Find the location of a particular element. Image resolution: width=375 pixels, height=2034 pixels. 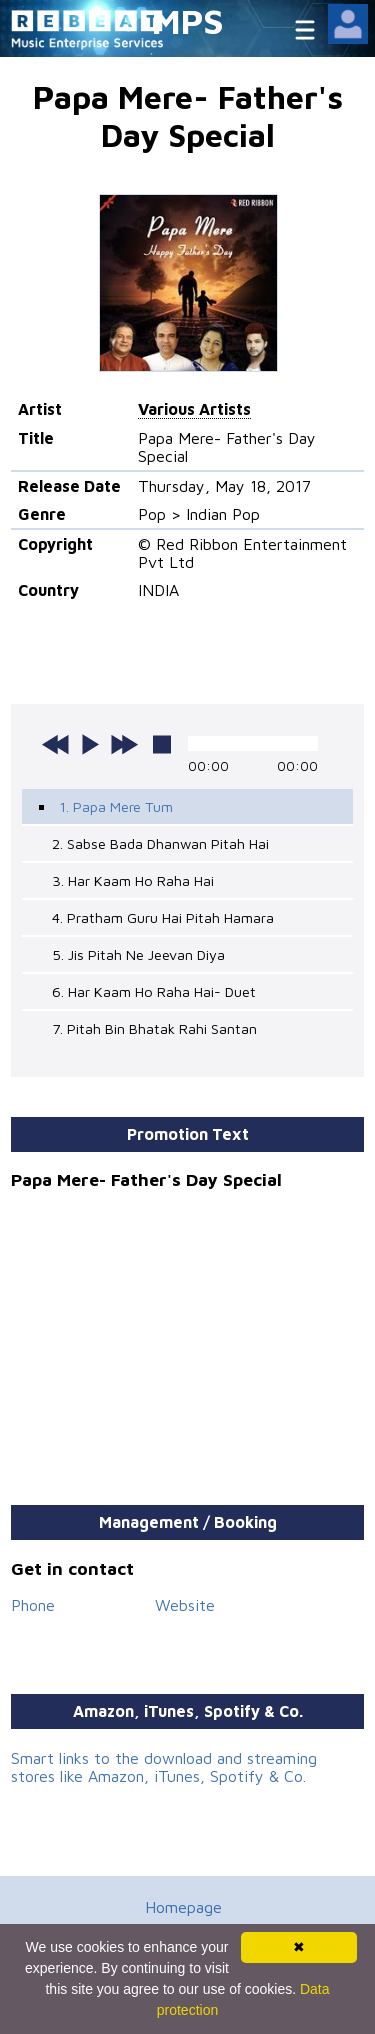

Smart links to the download and streaming stores like Amazon, iTunes, Spotify & Co. is located at coordinates (164, 1767).